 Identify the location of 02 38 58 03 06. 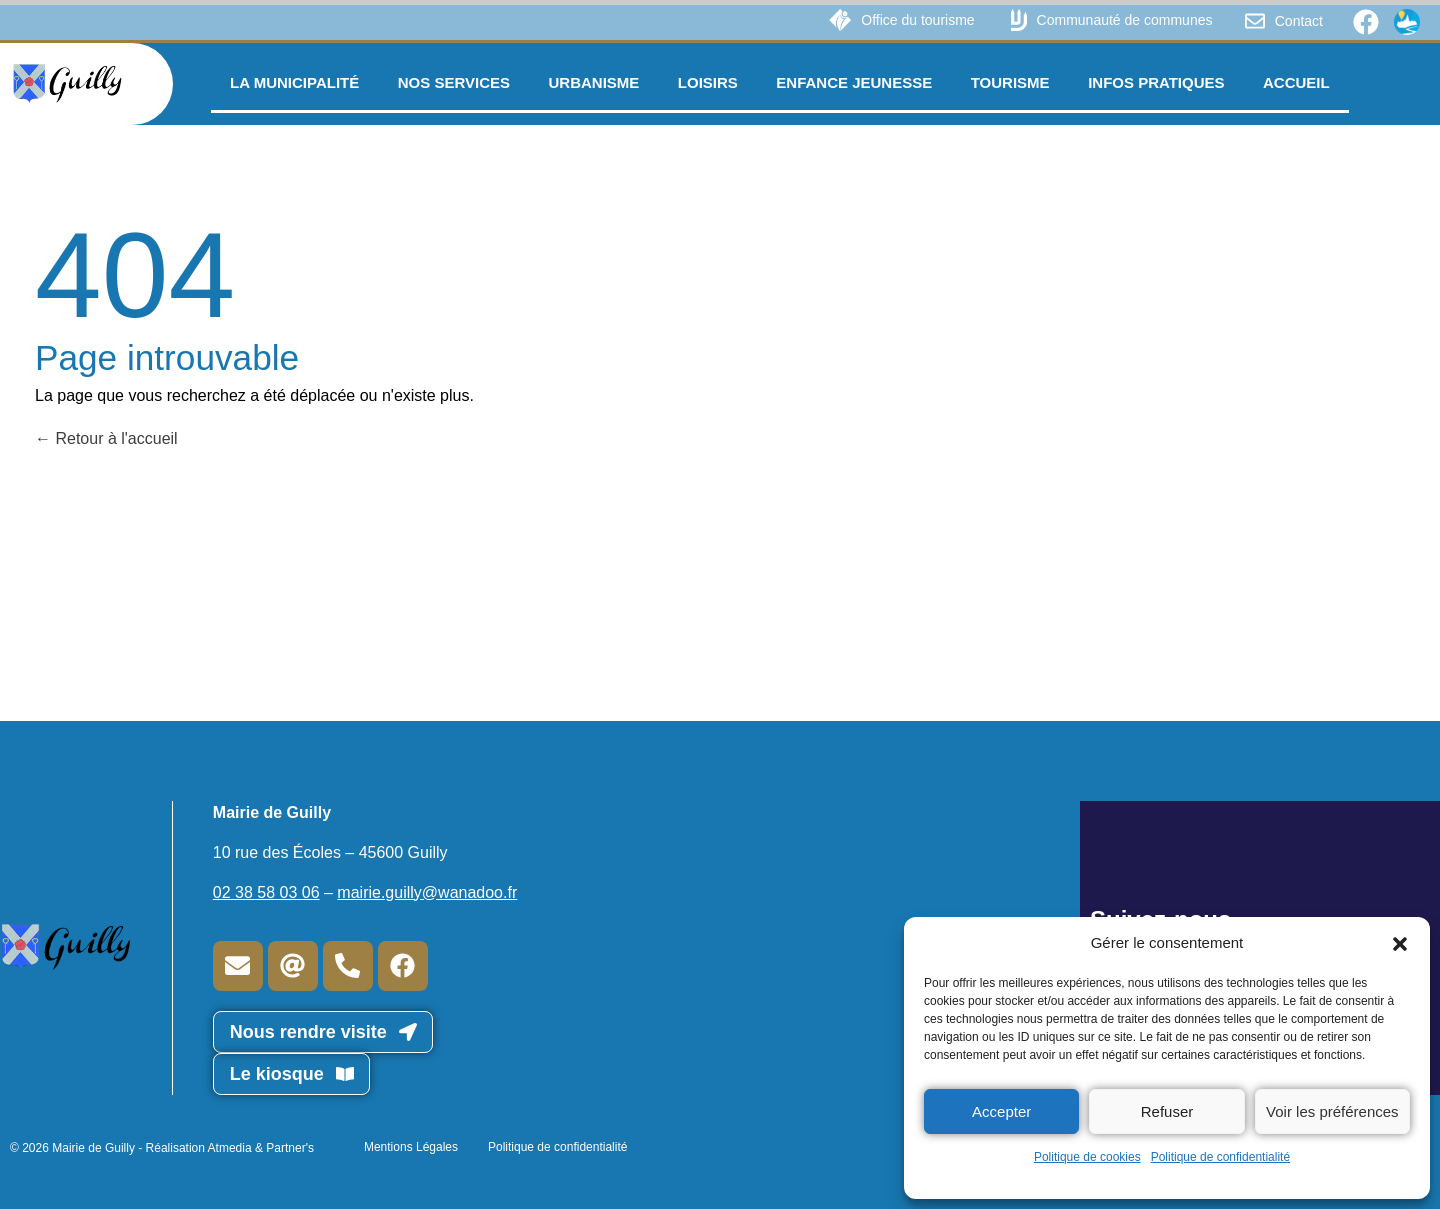
(266, 892).